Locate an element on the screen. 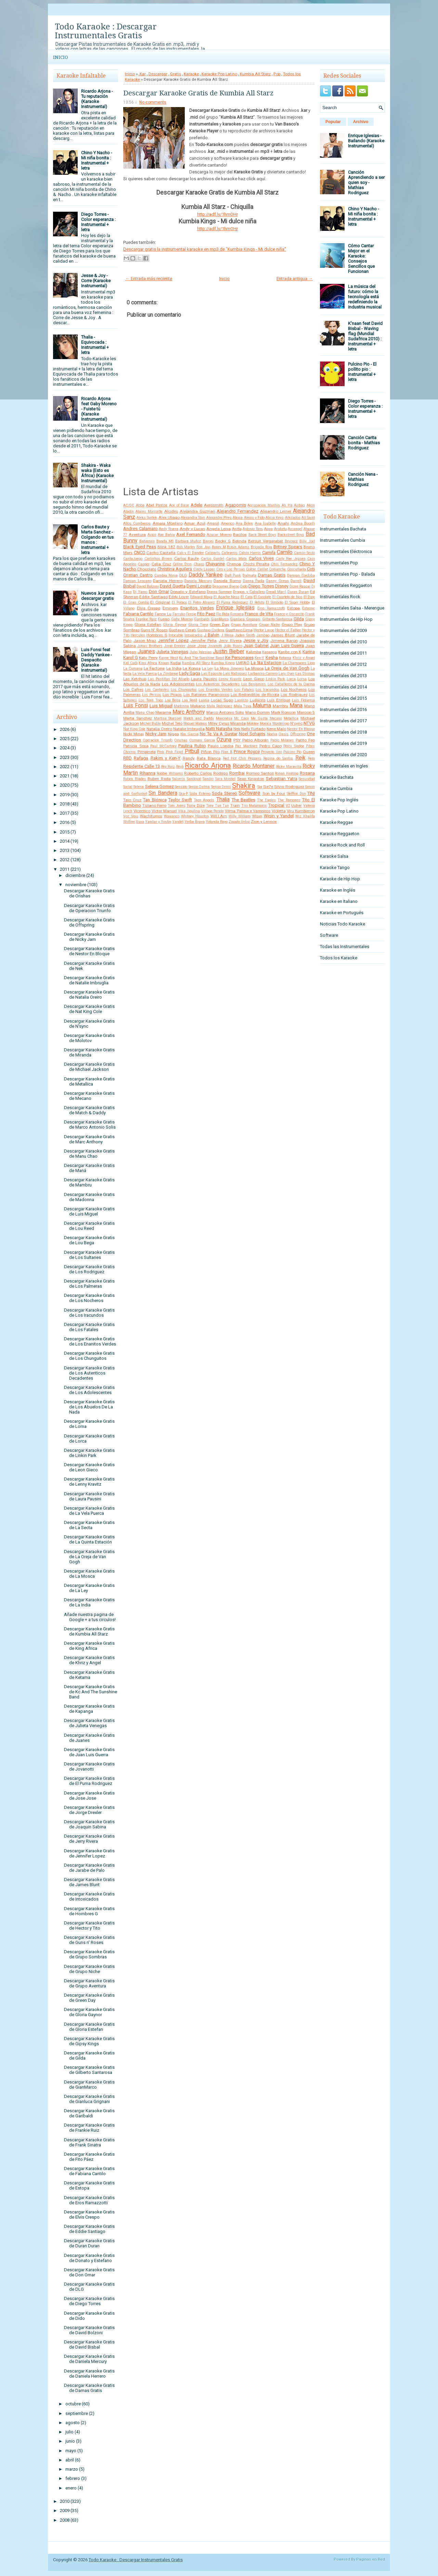 The image size is (438, 2576). Instrumentales del 2011 is located at coordinates (343, 653).